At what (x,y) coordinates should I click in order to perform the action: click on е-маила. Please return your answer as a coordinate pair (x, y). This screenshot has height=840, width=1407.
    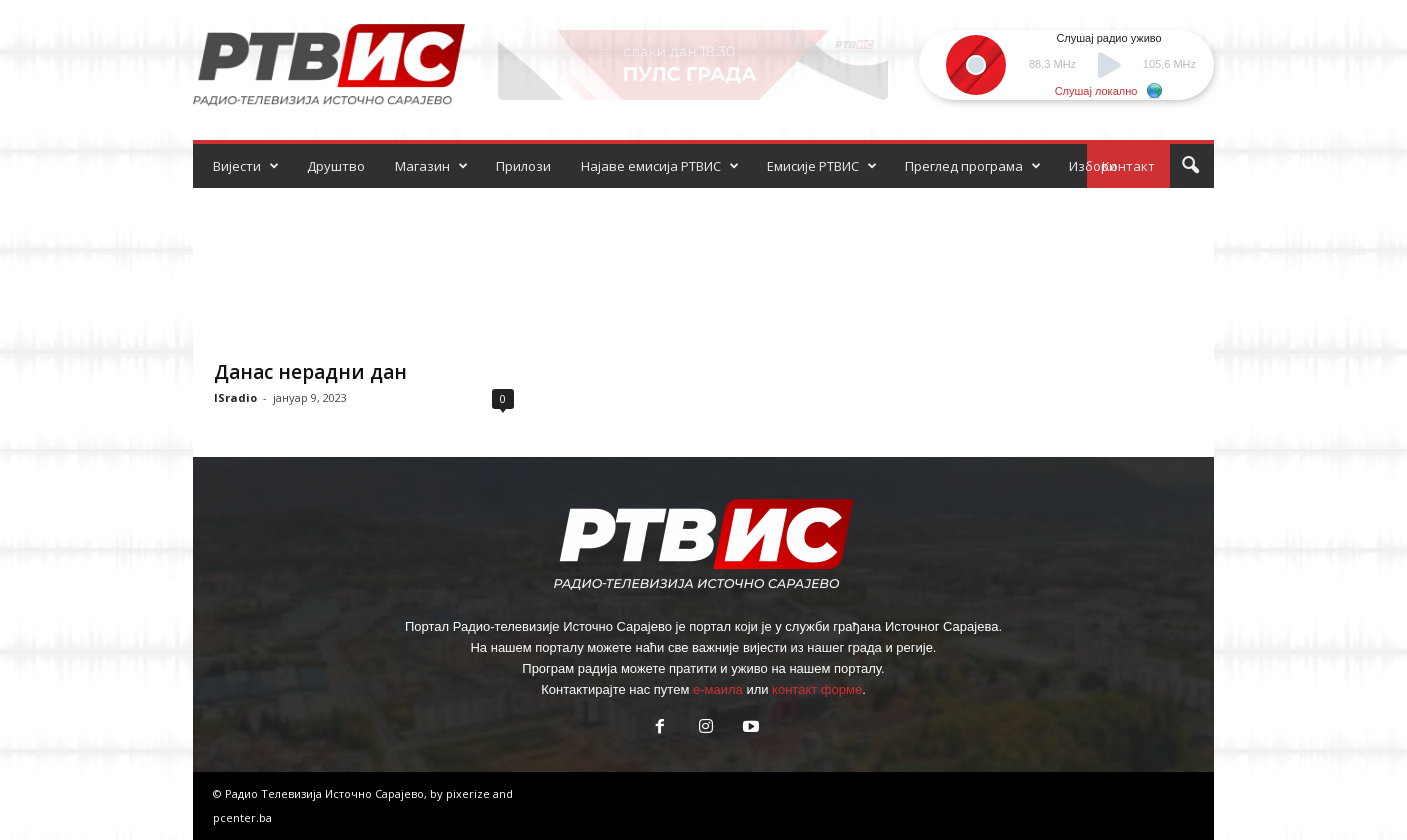
    Looking at the image, I should click on (718, 689).